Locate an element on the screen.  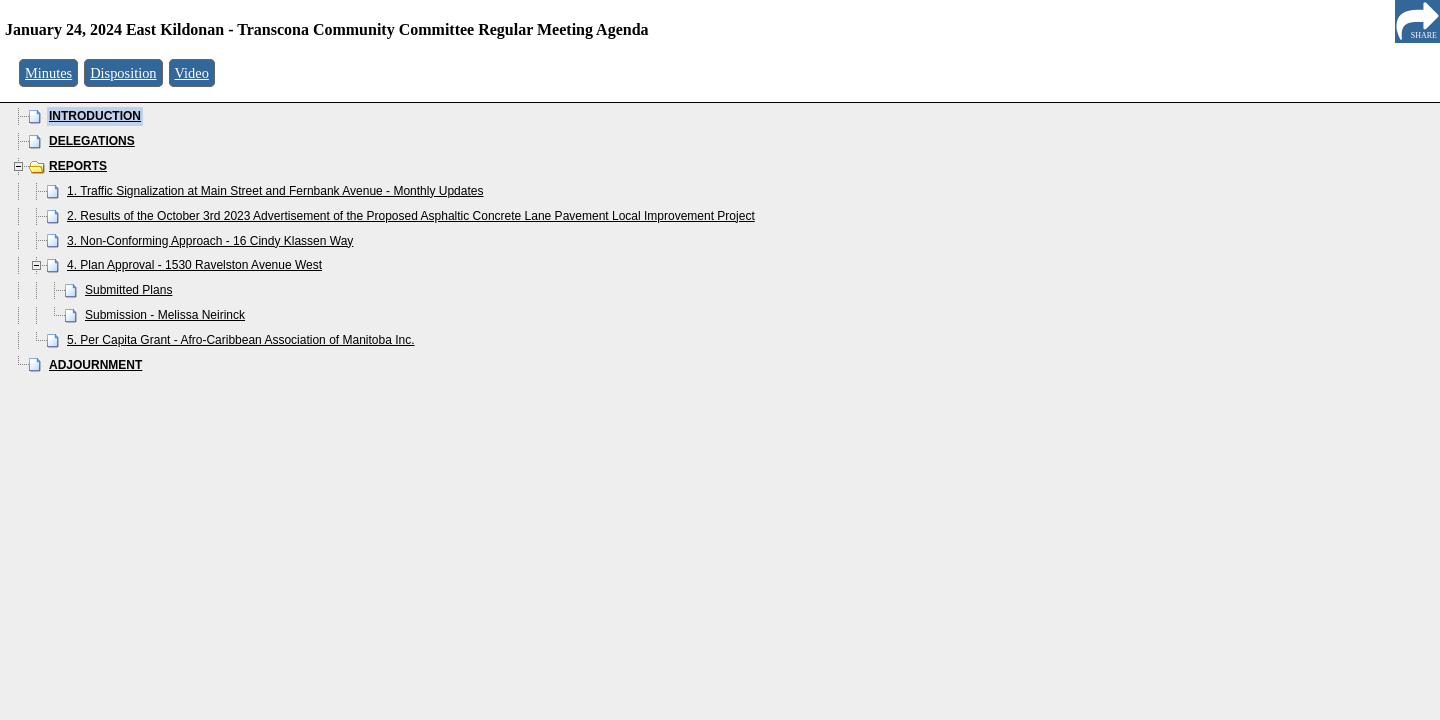
Disposition is located at coordinates (123, 73).